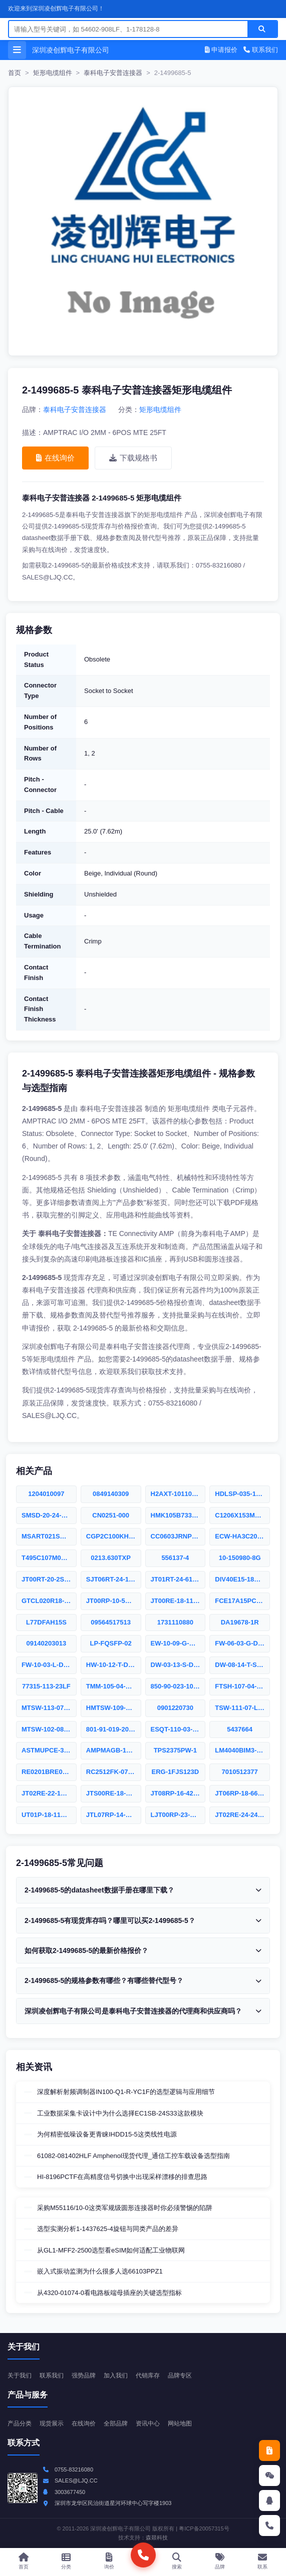 This screenshot has height=2576, width=286. Describe the element at coordinates (110, 1515) in the screenshot. I see `CN0251-000` at that location.